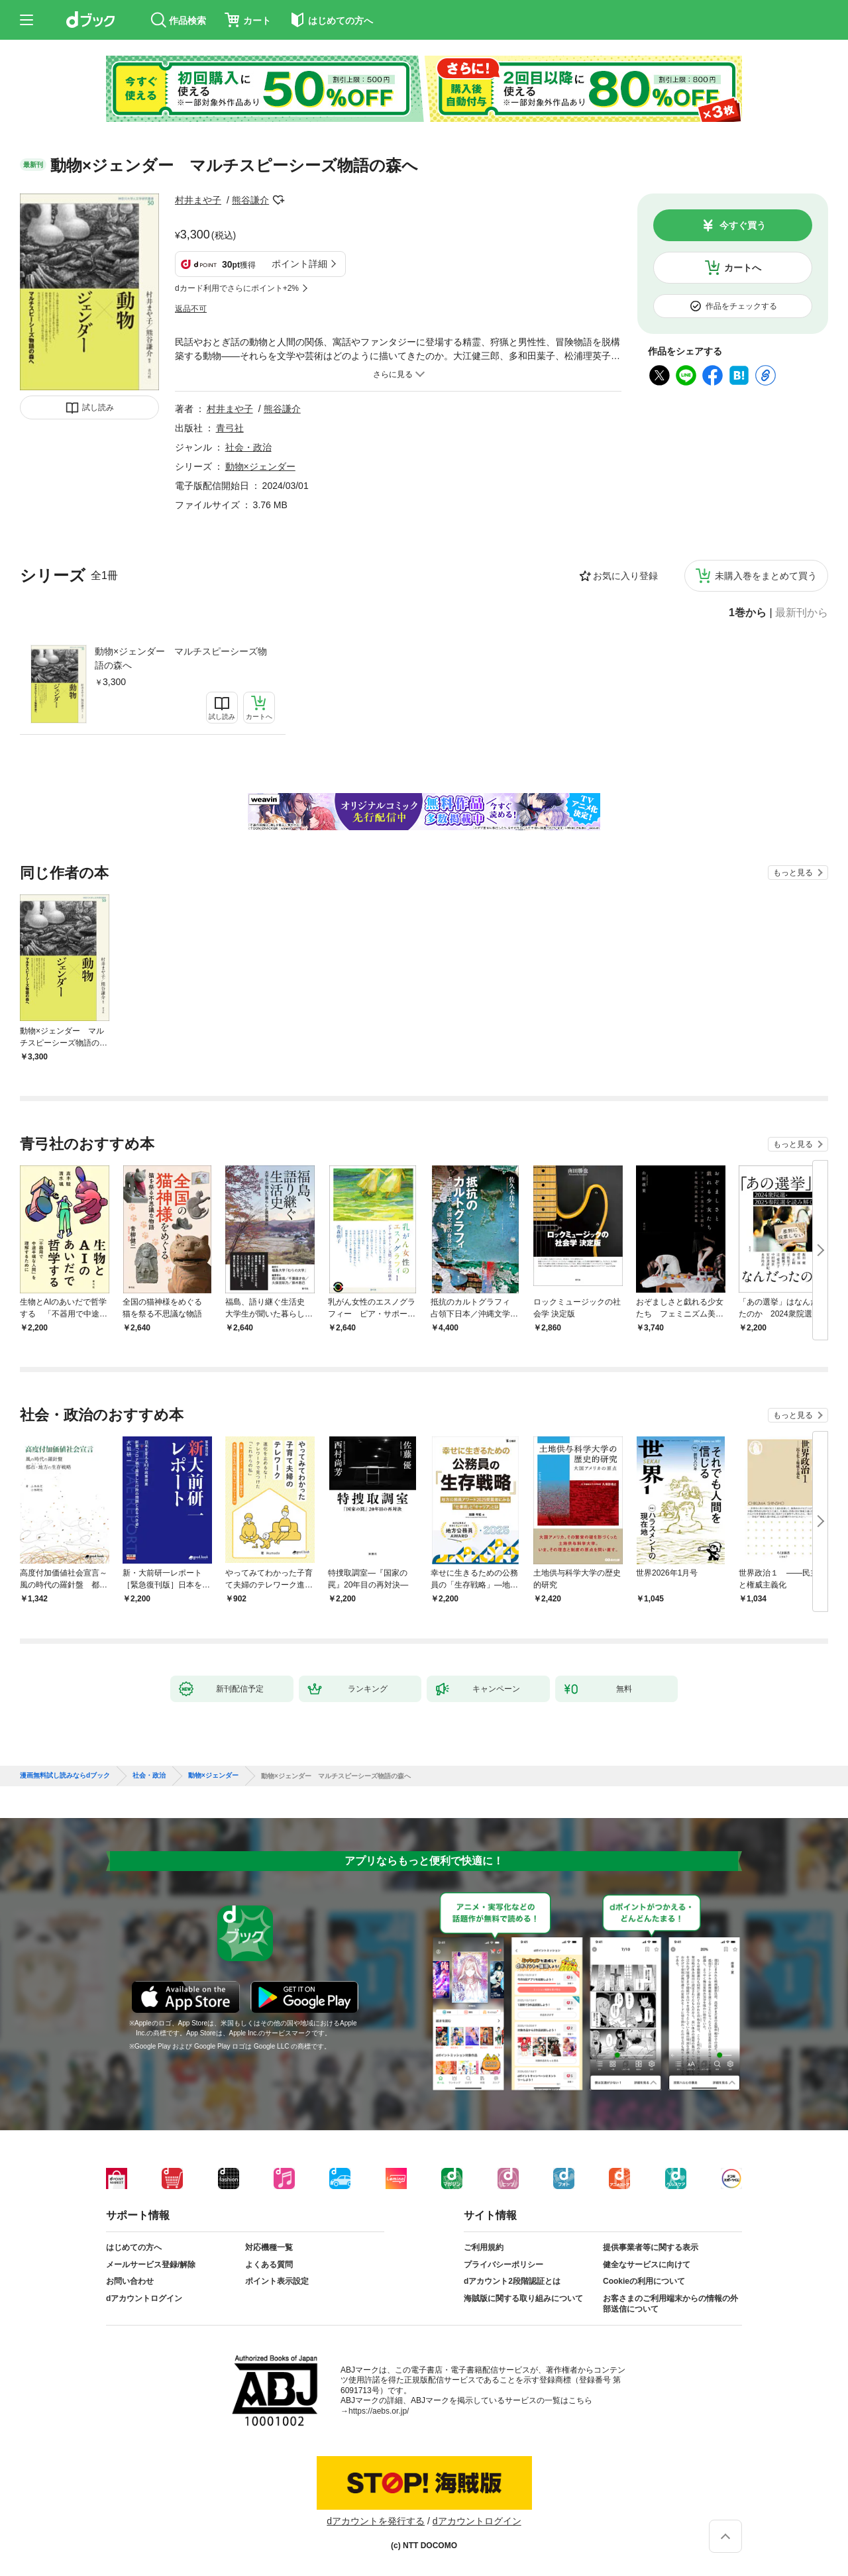 This screenshot has width=848, height=2576. Describe the element at coordinates (250, 200) in the screenshot. I see `熊谷謙介` at that location.